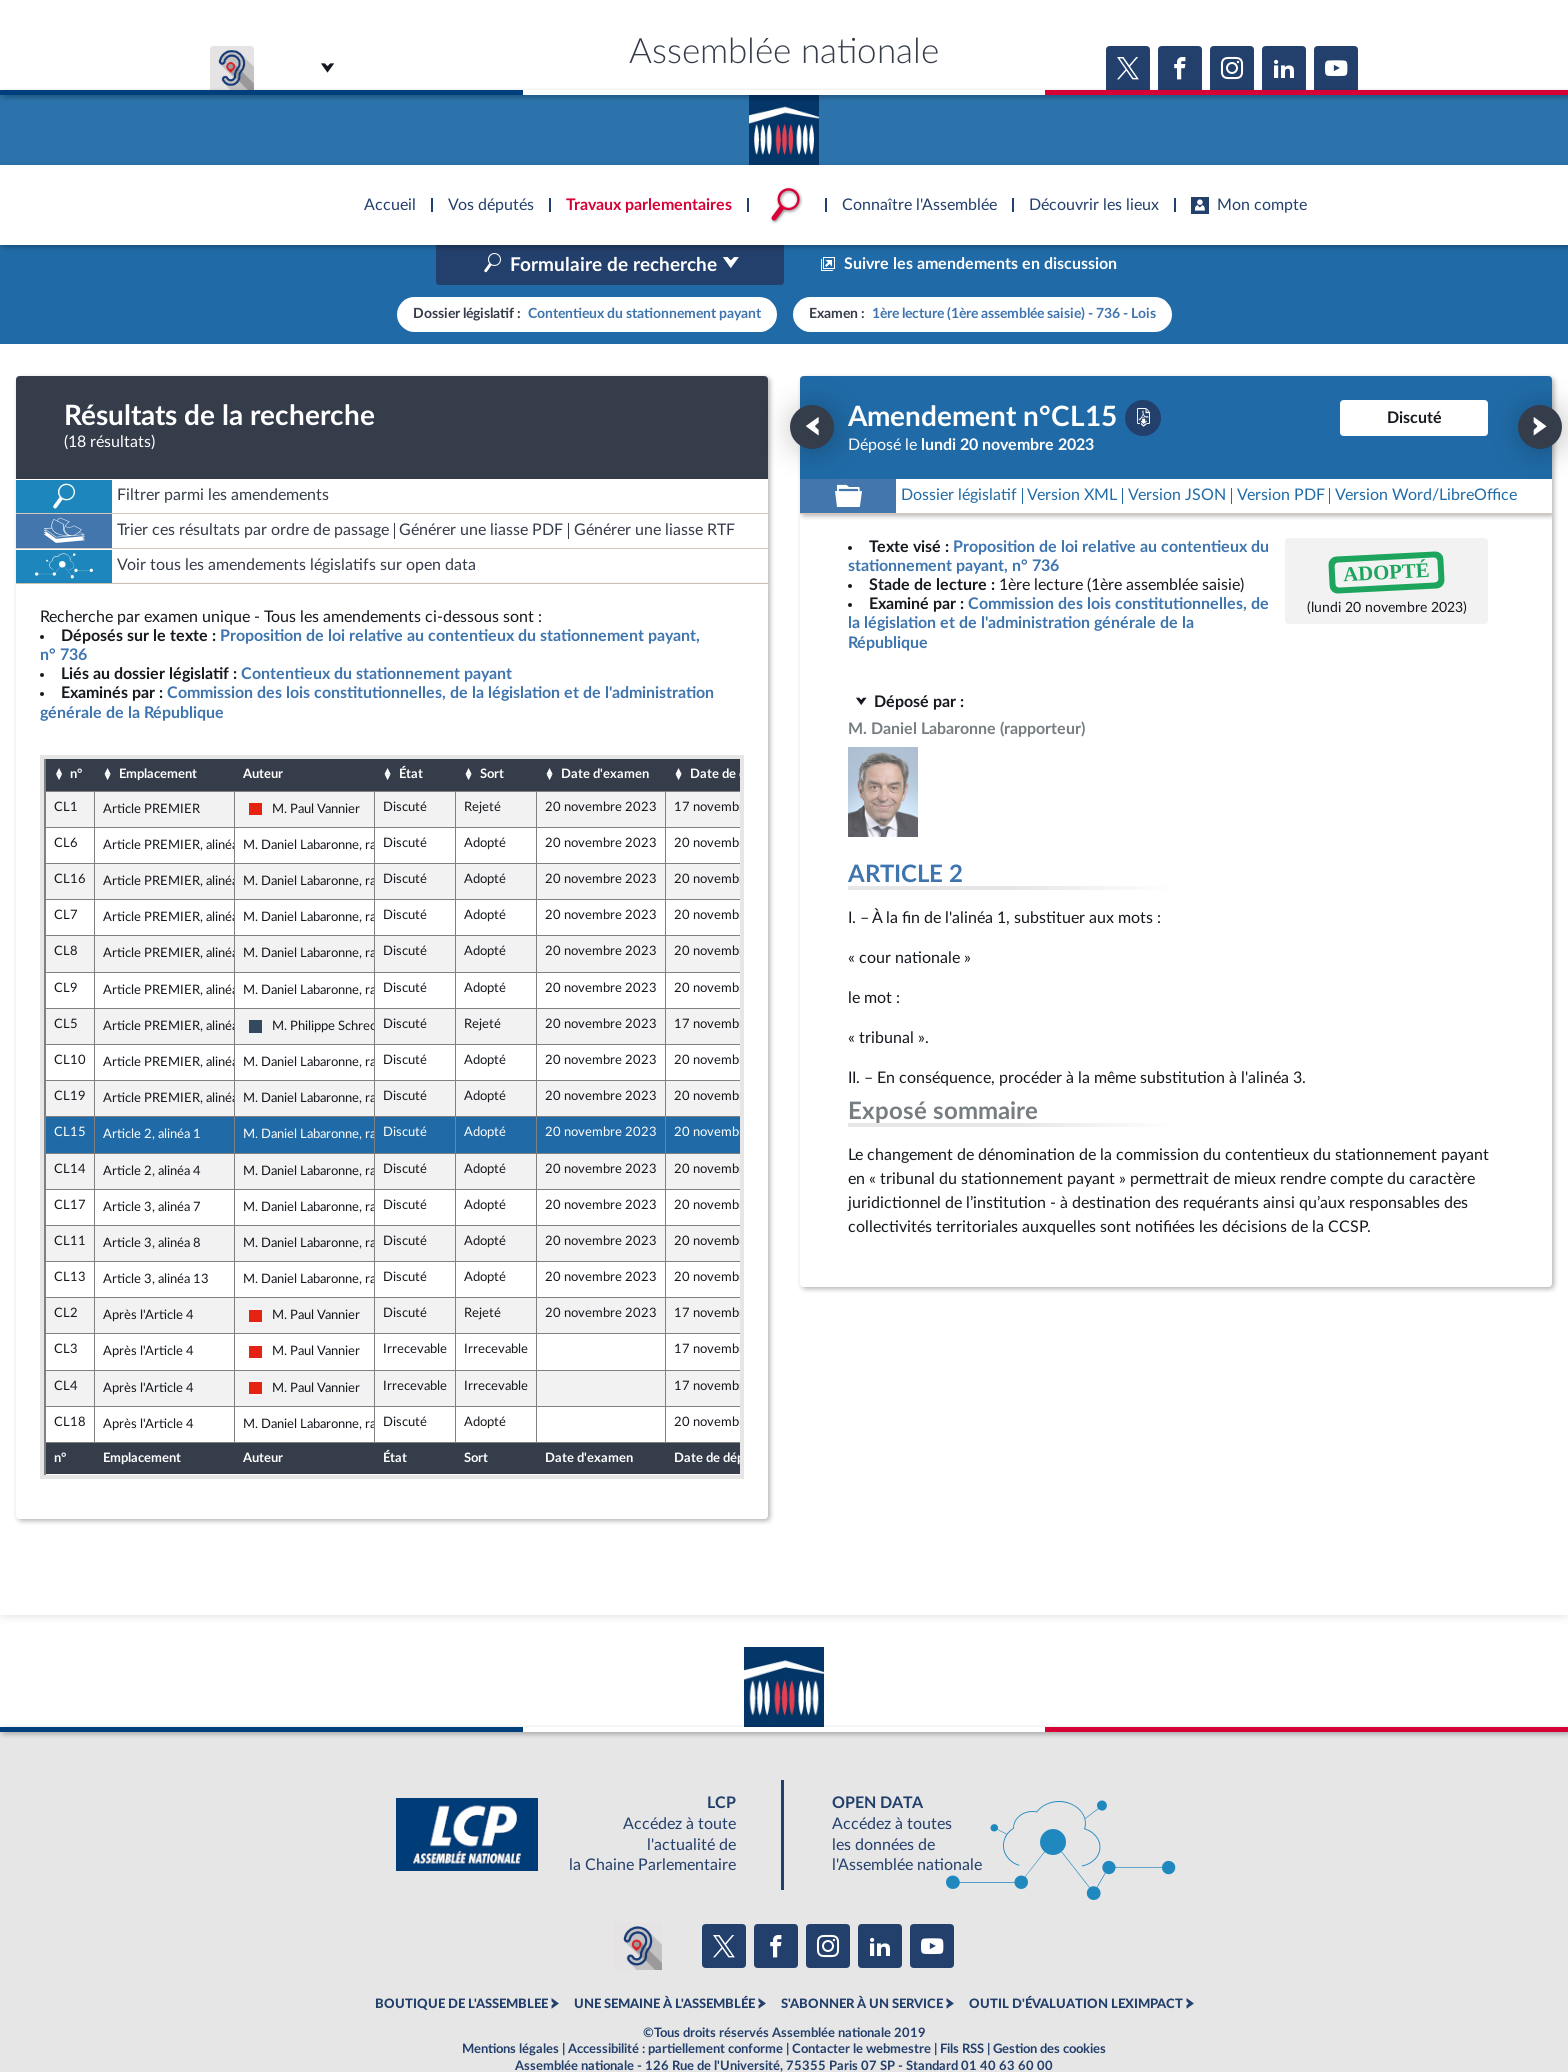 This screenshot has height=2072, width=1568. I want to click on Gestion des cookies, so click(1049, 2006).